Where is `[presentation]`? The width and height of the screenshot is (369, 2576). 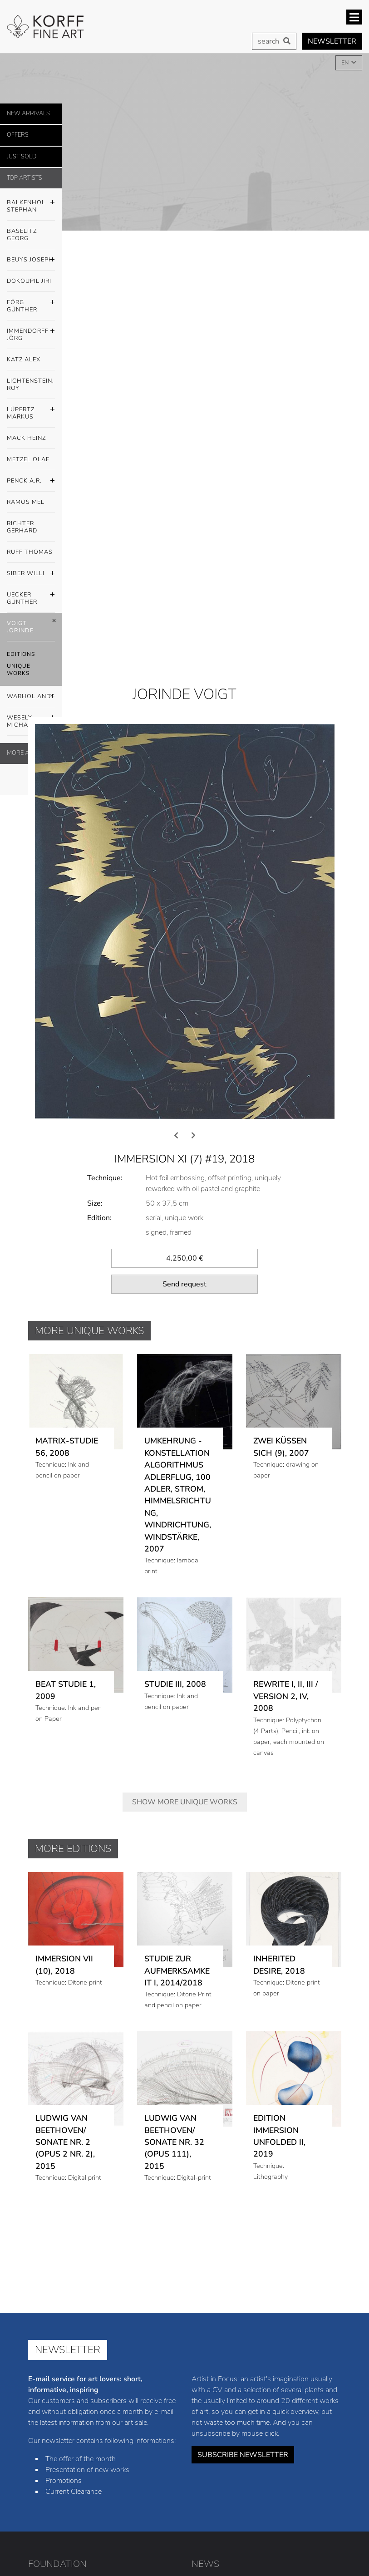
[presentation] is located at coordinates (176, 935).